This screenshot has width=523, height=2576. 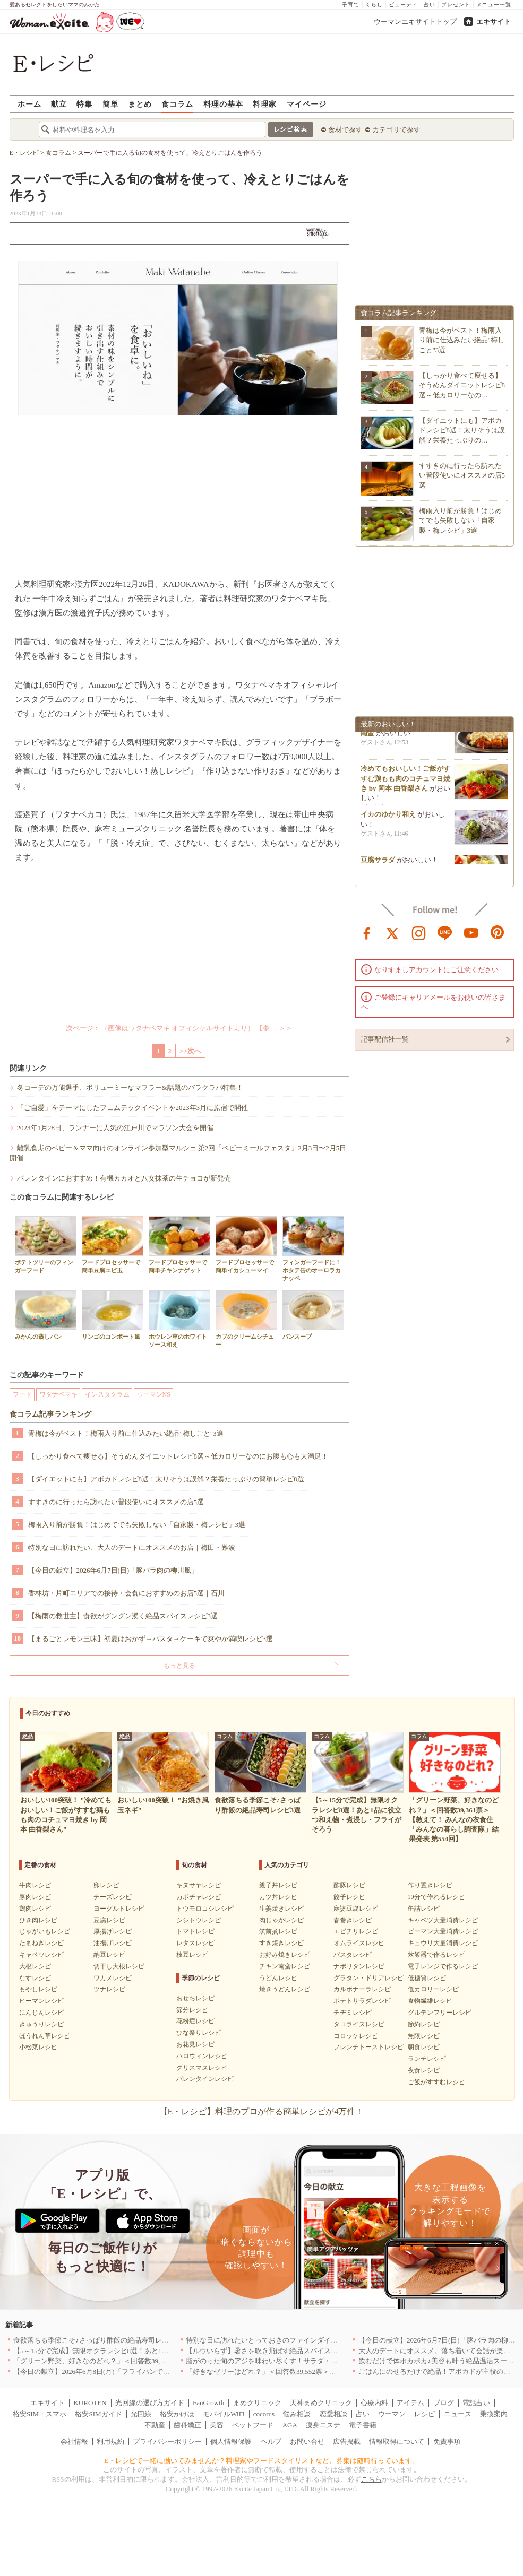 What do you see at coordinates (118, 1966) in the screenshot?
I see `切干し大根レシピ` at bounding box center [118, 1966].